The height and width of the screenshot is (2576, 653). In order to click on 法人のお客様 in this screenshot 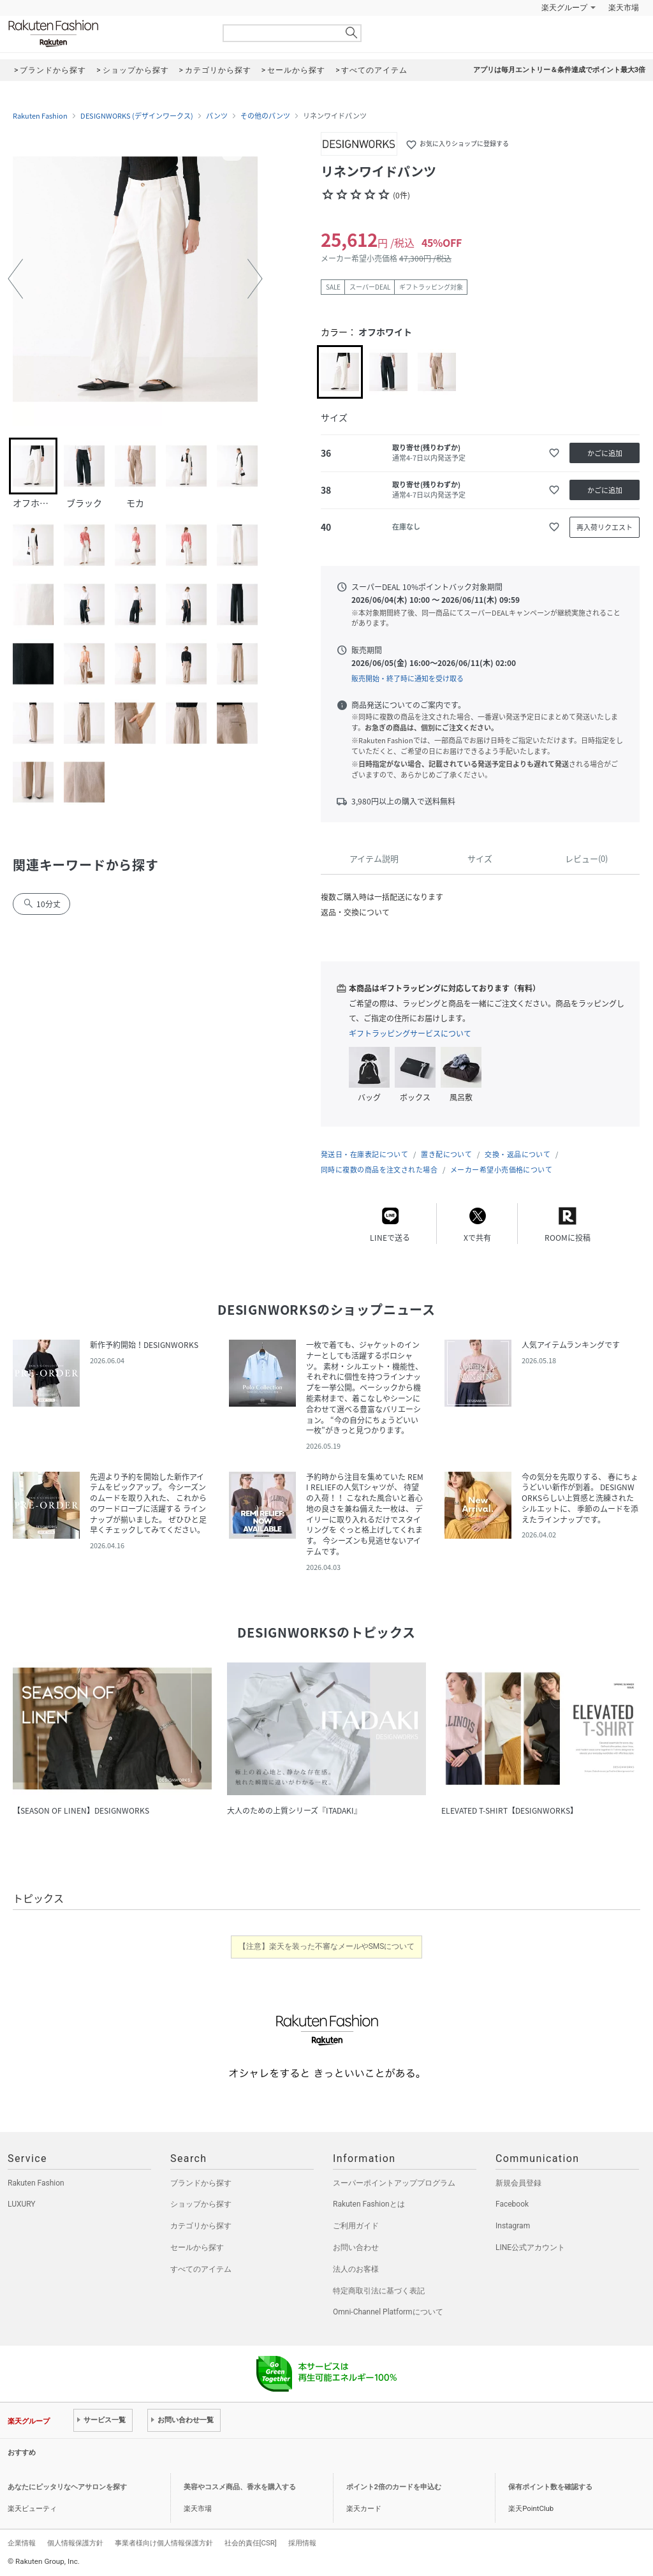, I will do `click(356, 2269)`.